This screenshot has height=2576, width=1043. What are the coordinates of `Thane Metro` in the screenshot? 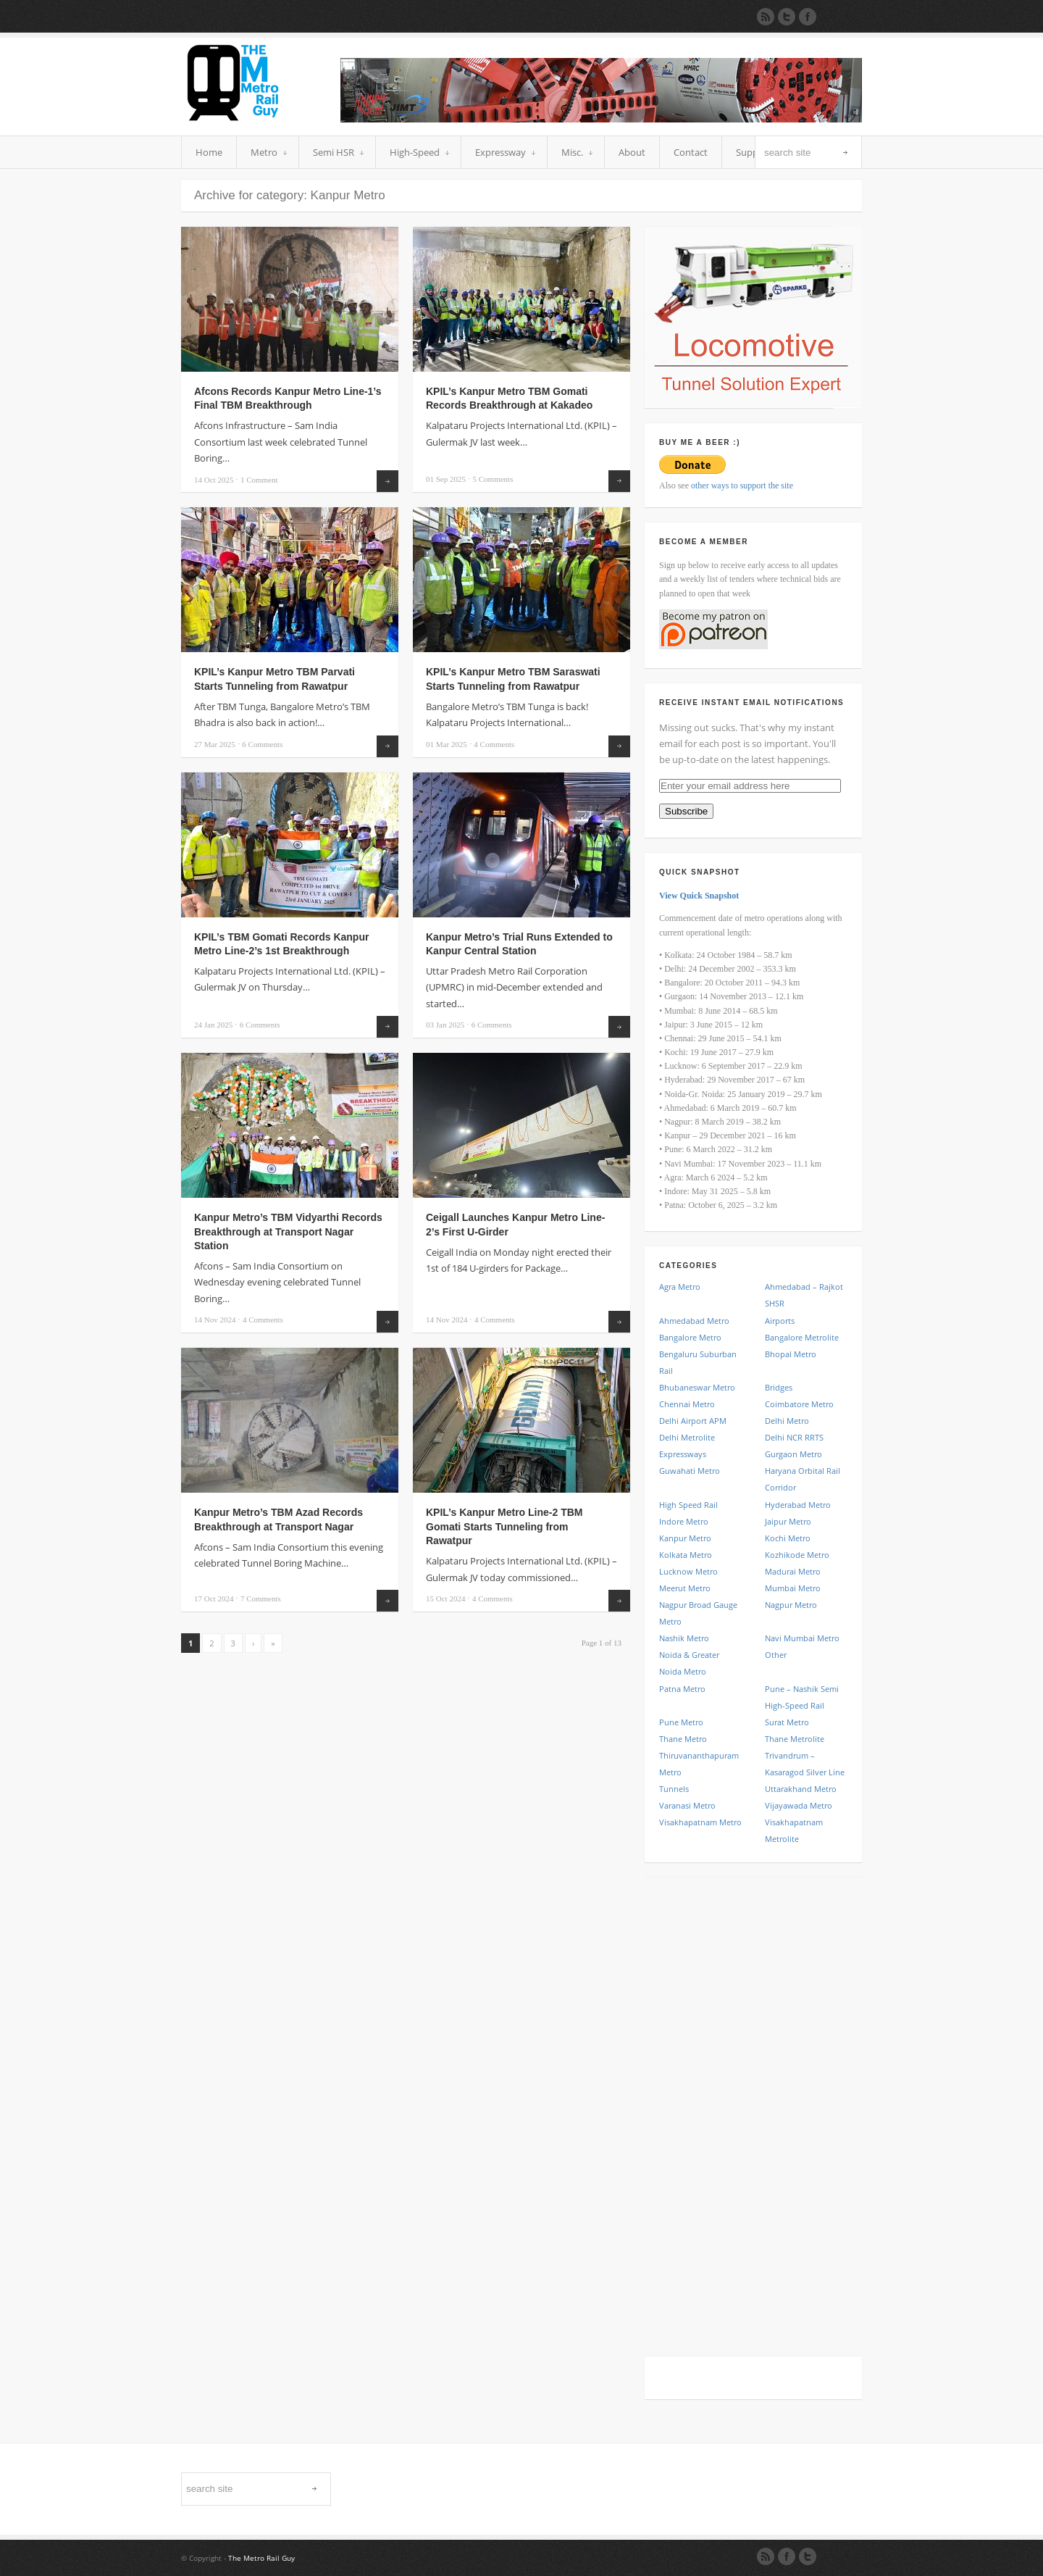 It's located at (683, 1738).